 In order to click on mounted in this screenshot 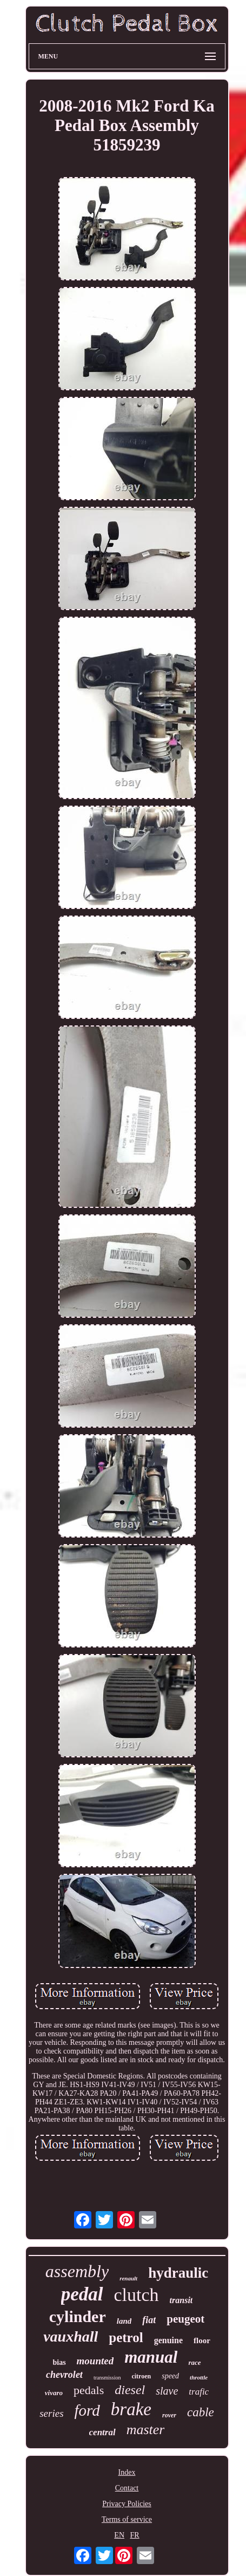, I will do `click(95, 2360)`.